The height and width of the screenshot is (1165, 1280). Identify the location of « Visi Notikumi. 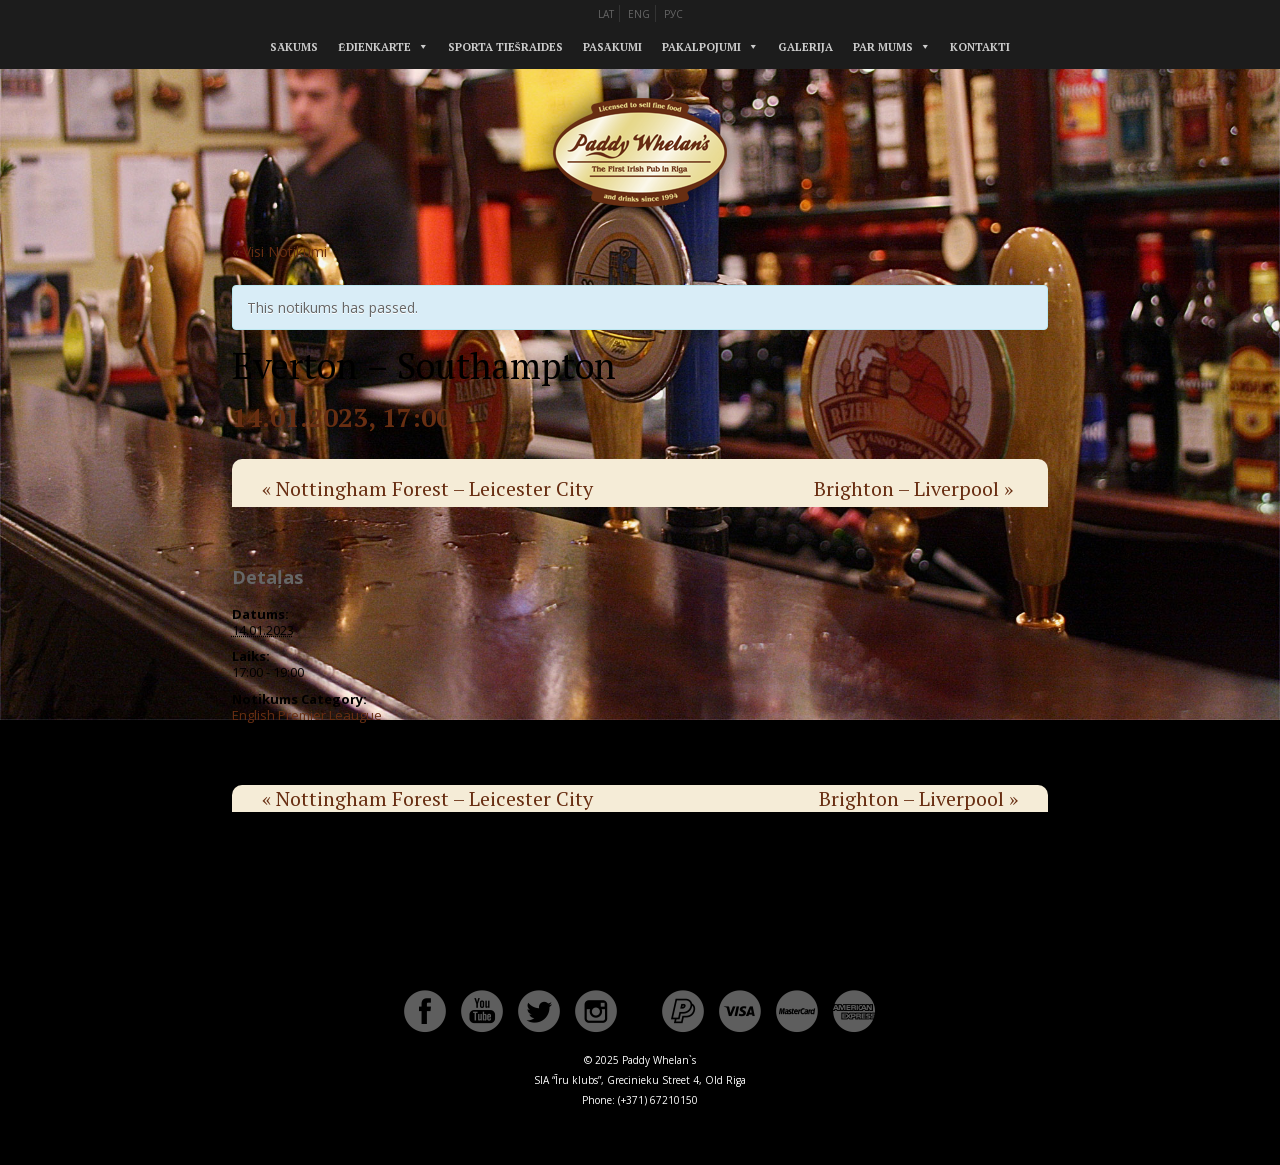
(279, 251).